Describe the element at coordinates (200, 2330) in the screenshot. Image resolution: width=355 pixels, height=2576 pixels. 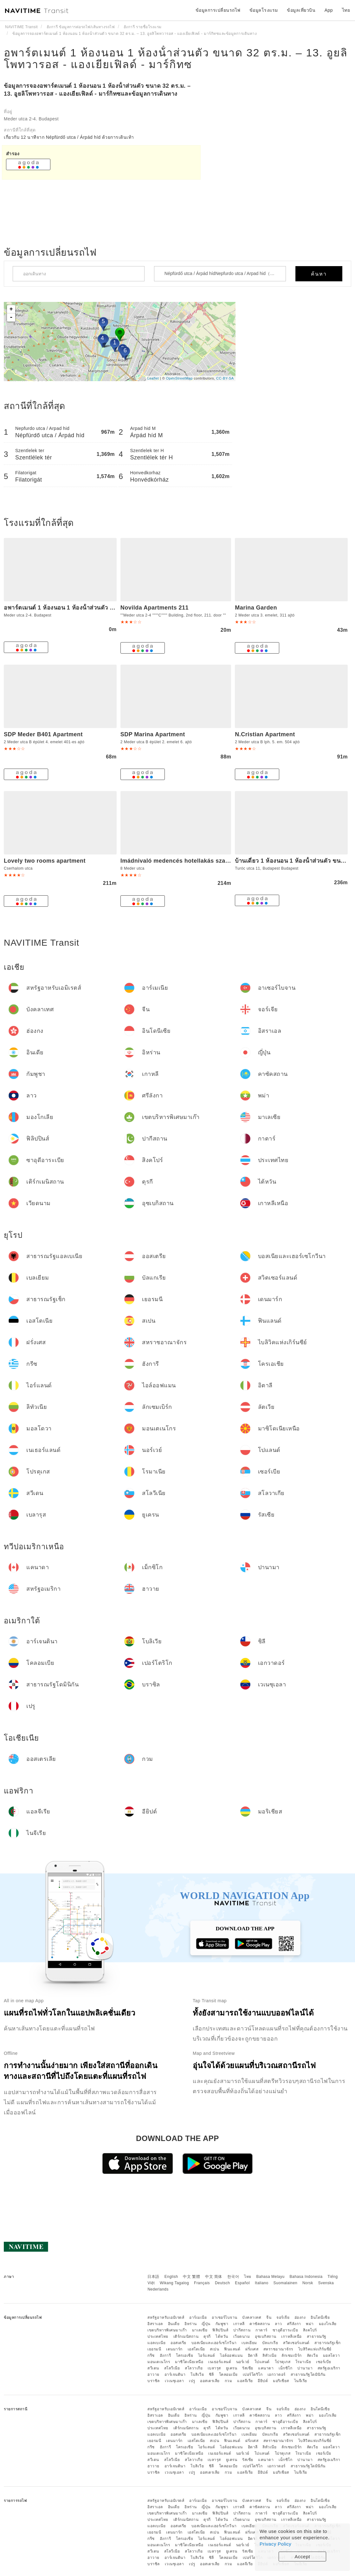
I see `มาเลเซีย` at that location.